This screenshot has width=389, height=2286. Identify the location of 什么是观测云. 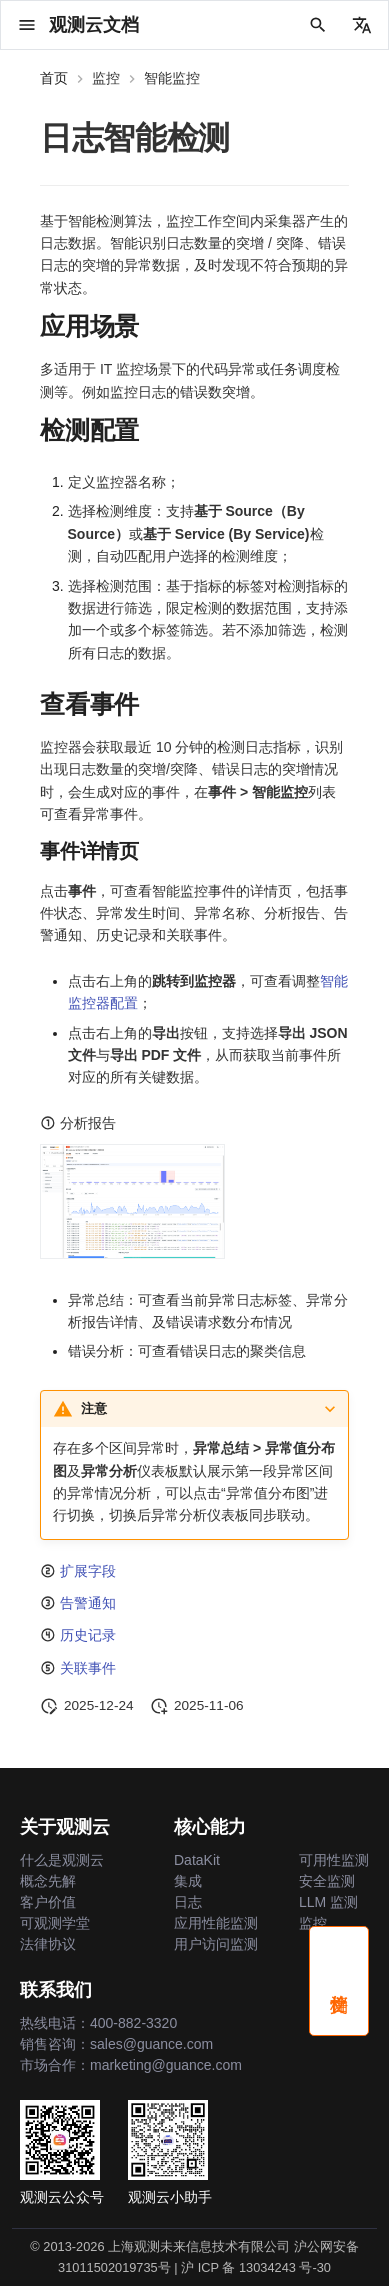
(62, 1860).